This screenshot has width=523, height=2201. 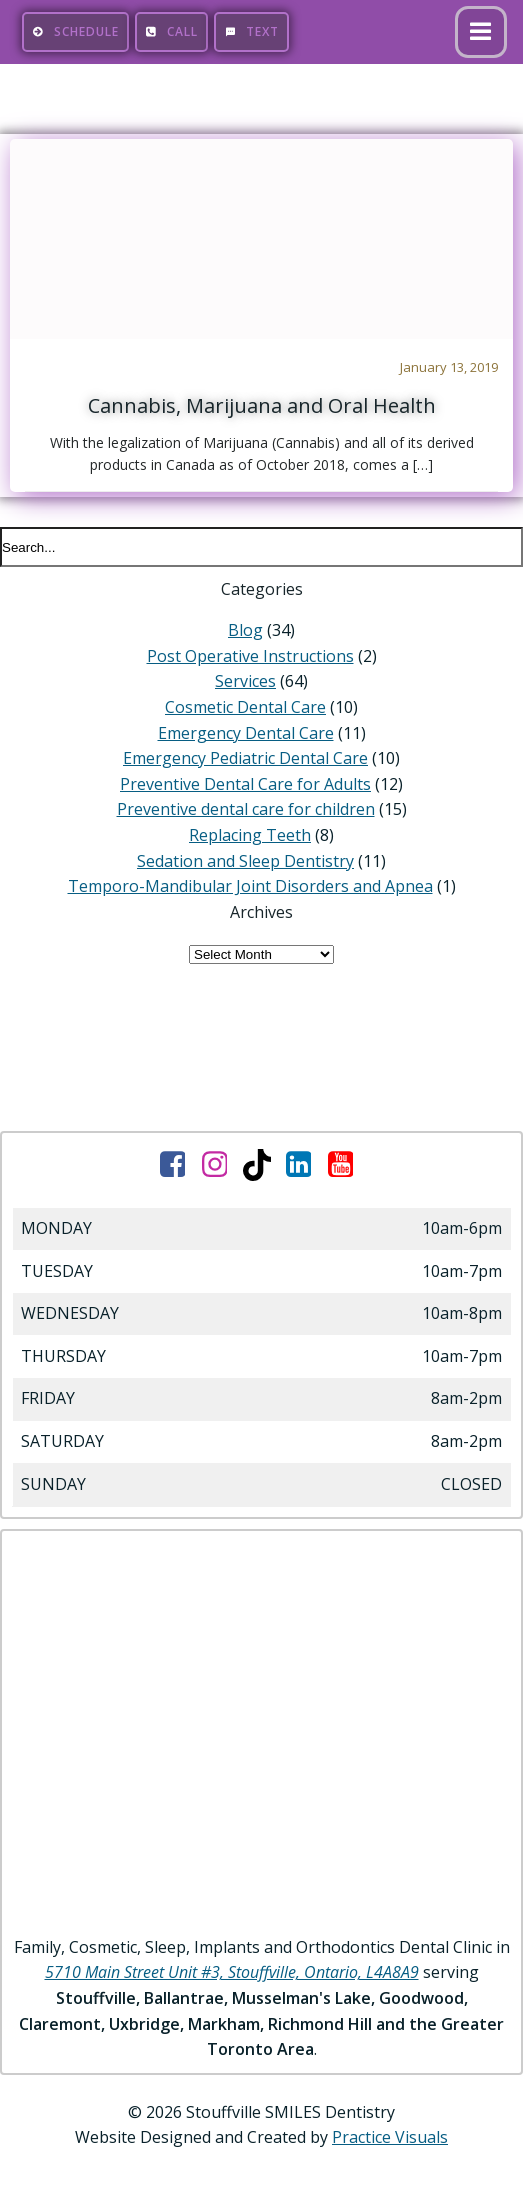 What do you see at coordinates (250, 886) in the screenshot?
I see `Temporo-Mandibular Joint Disorders and Apnea` at bounding box center [250, 886].